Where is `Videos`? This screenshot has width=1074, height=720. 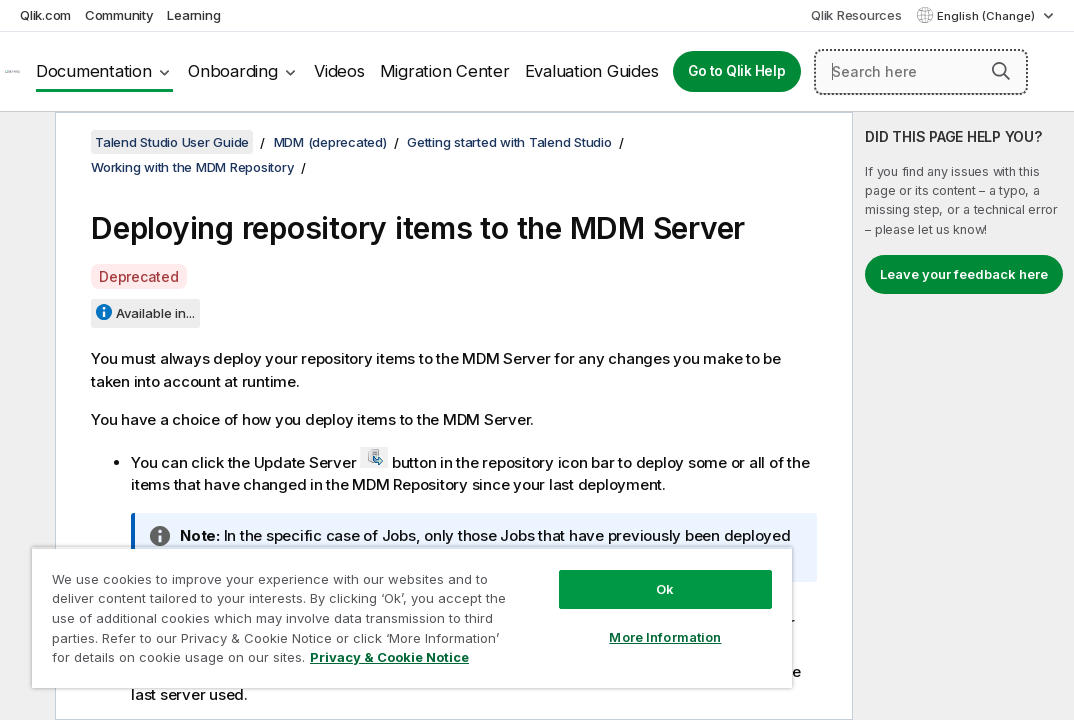
Videos is located at coordinates (339, 71).